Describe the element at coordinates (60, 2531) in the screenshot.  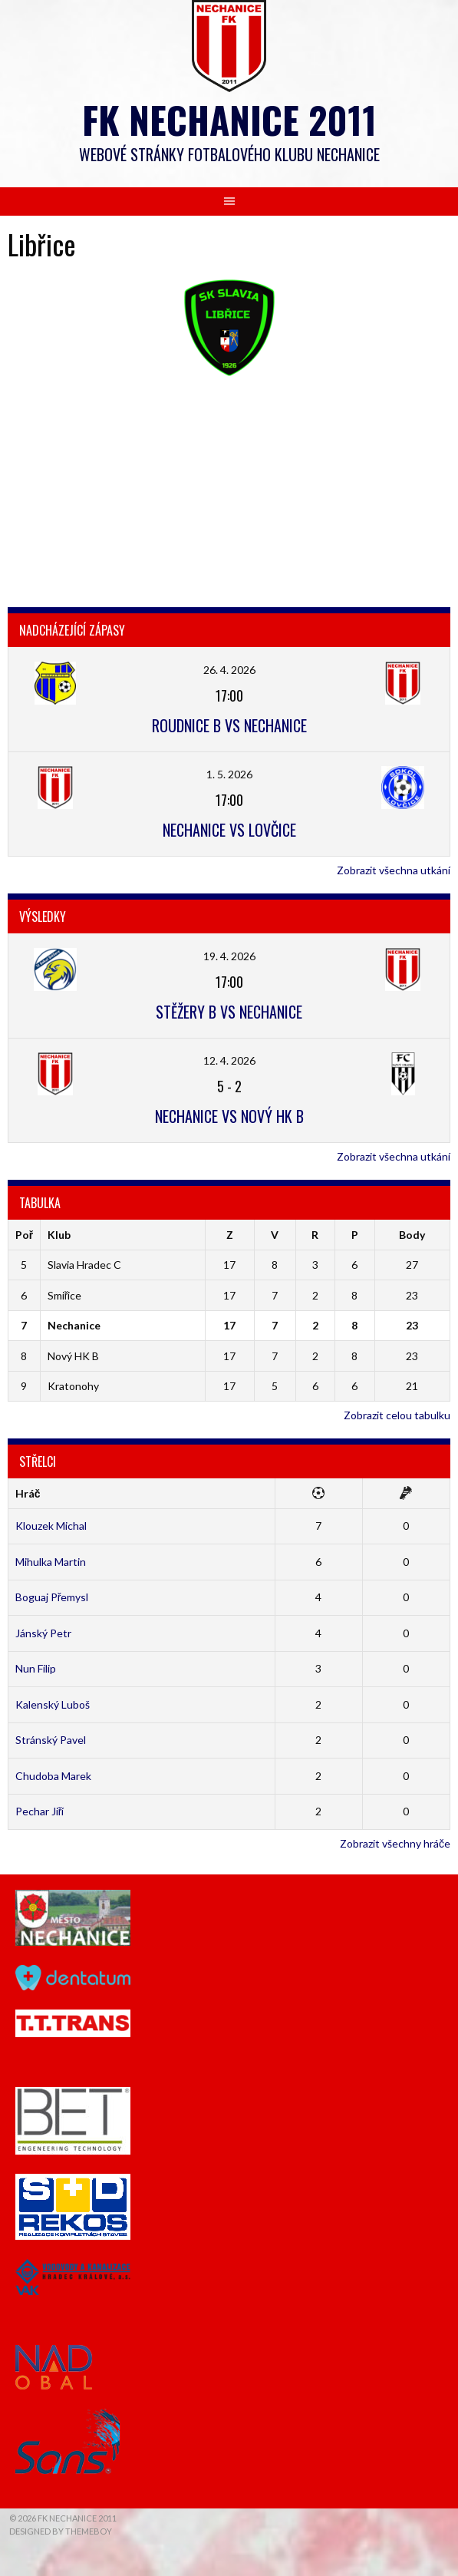
I see `Designed by ThemeBoy` at that location.